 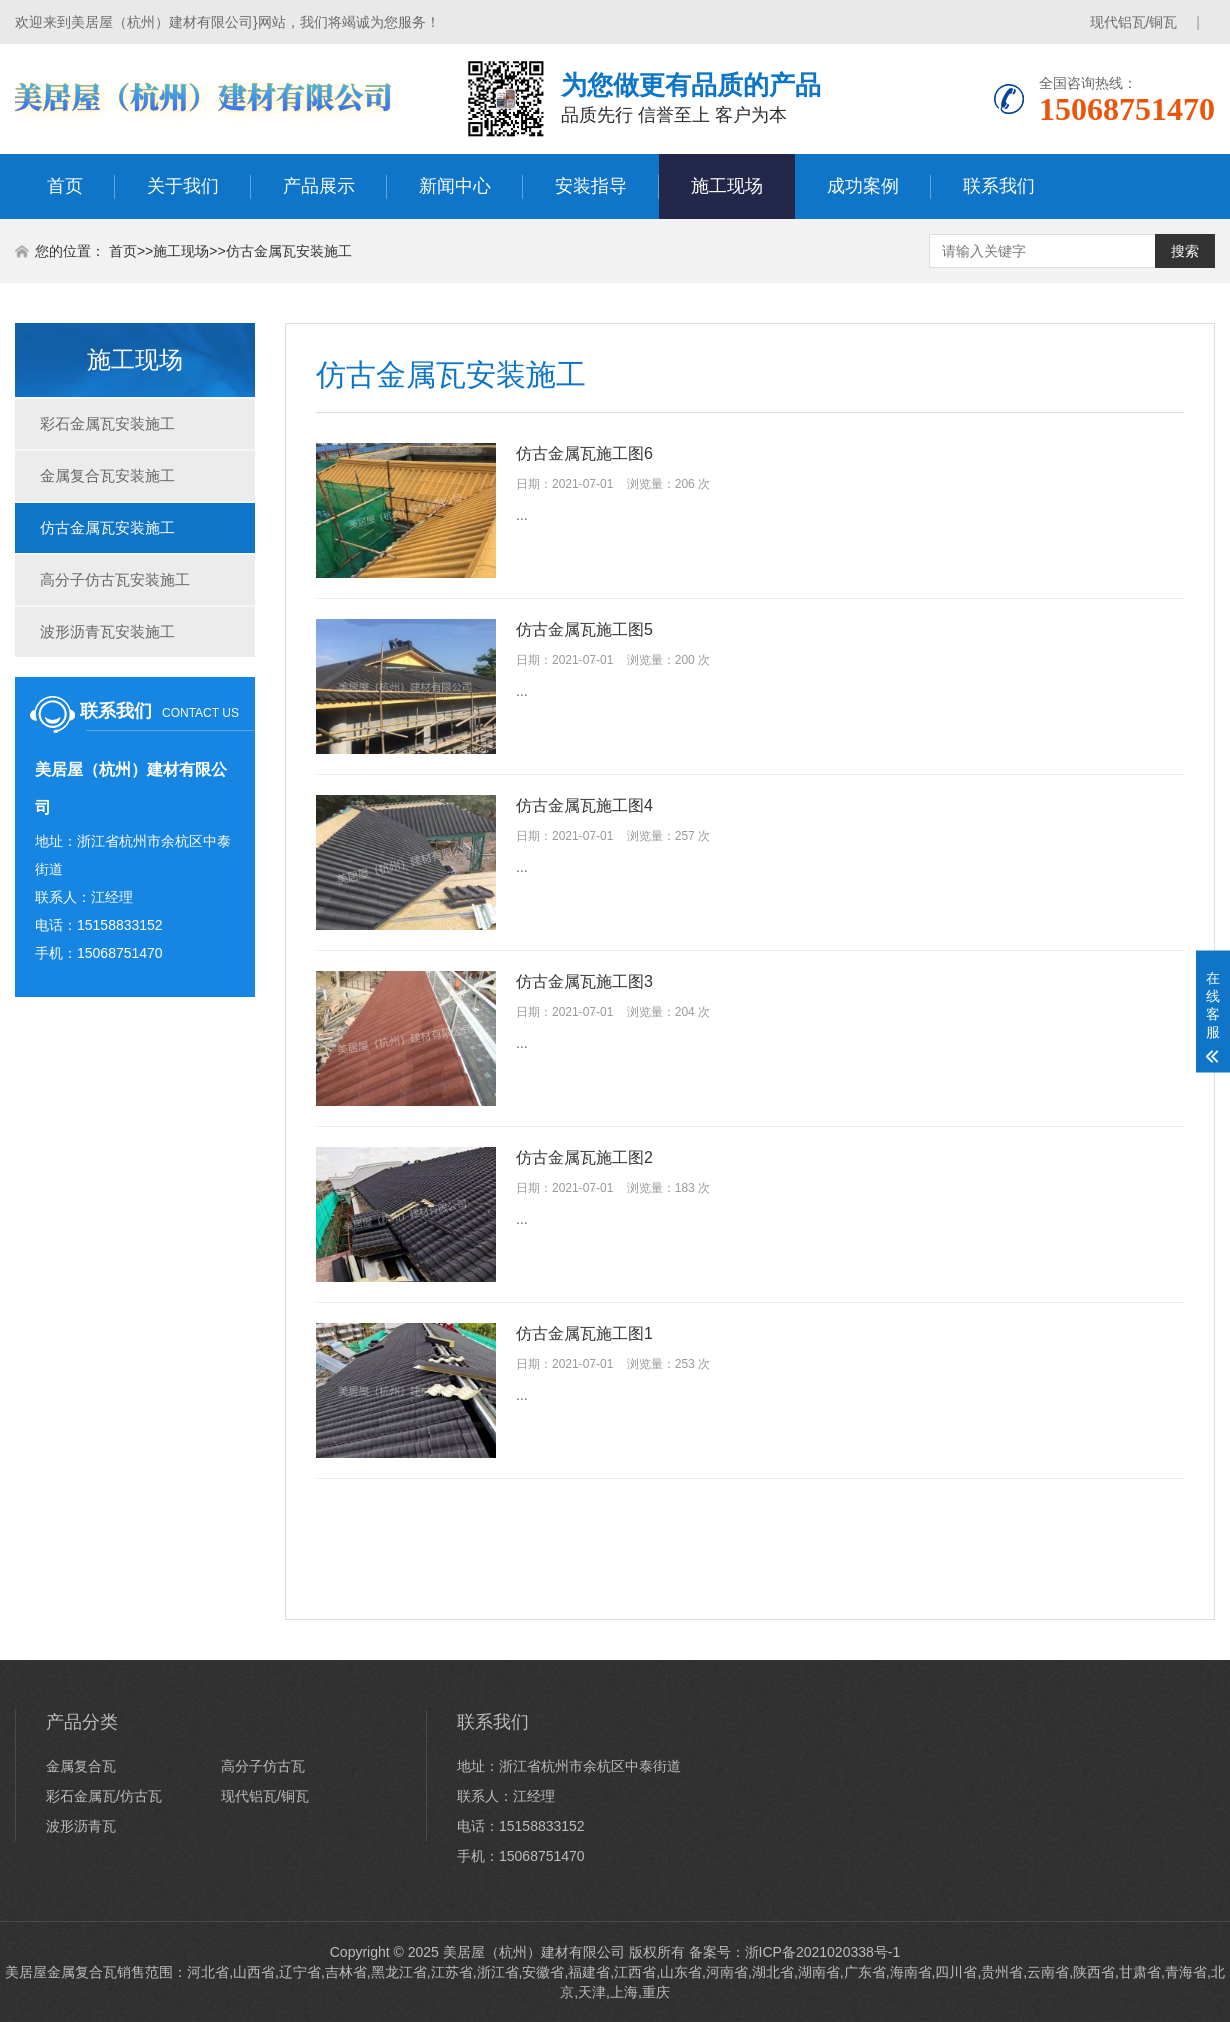 I want to click on 波形沥青瓦, so click(x=81, y=1826).